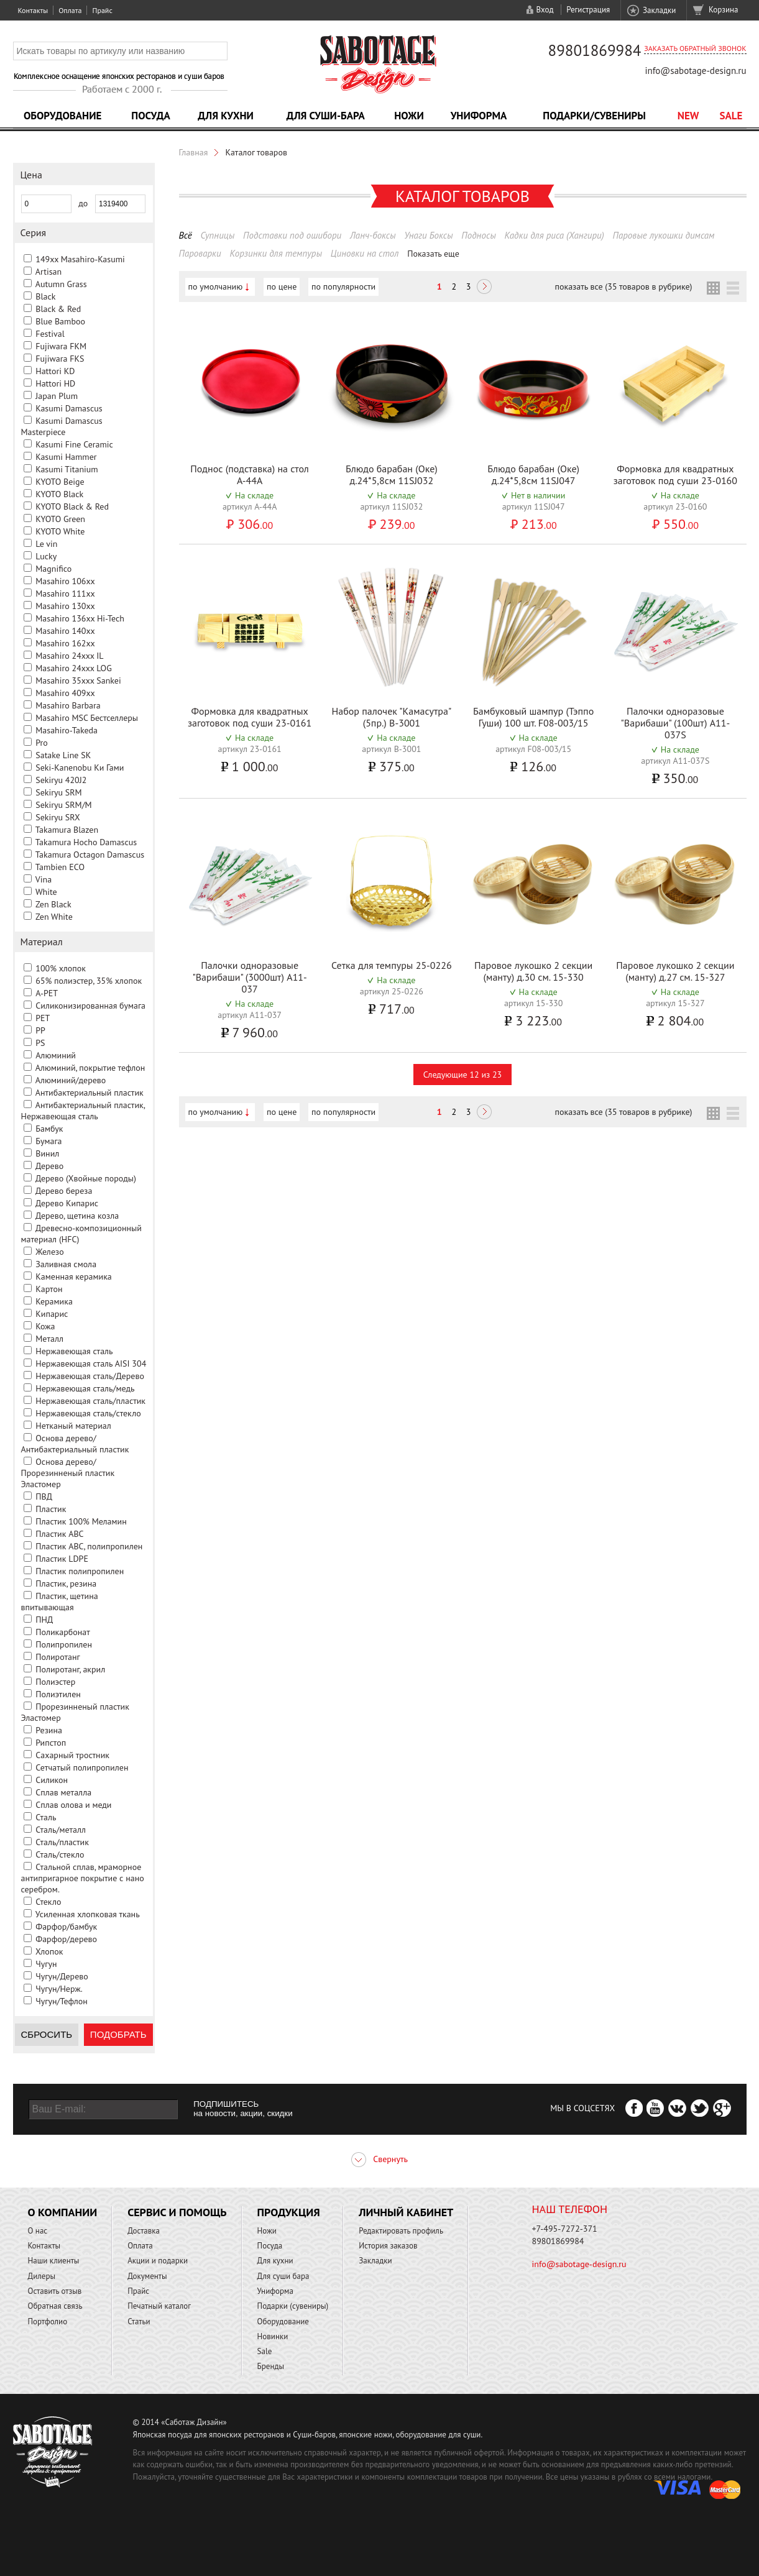 This screenshot has height=2576, width=759. Describe the element at coordinates (47, 2034) in the screenshot. I see `Сбросить` at that location.